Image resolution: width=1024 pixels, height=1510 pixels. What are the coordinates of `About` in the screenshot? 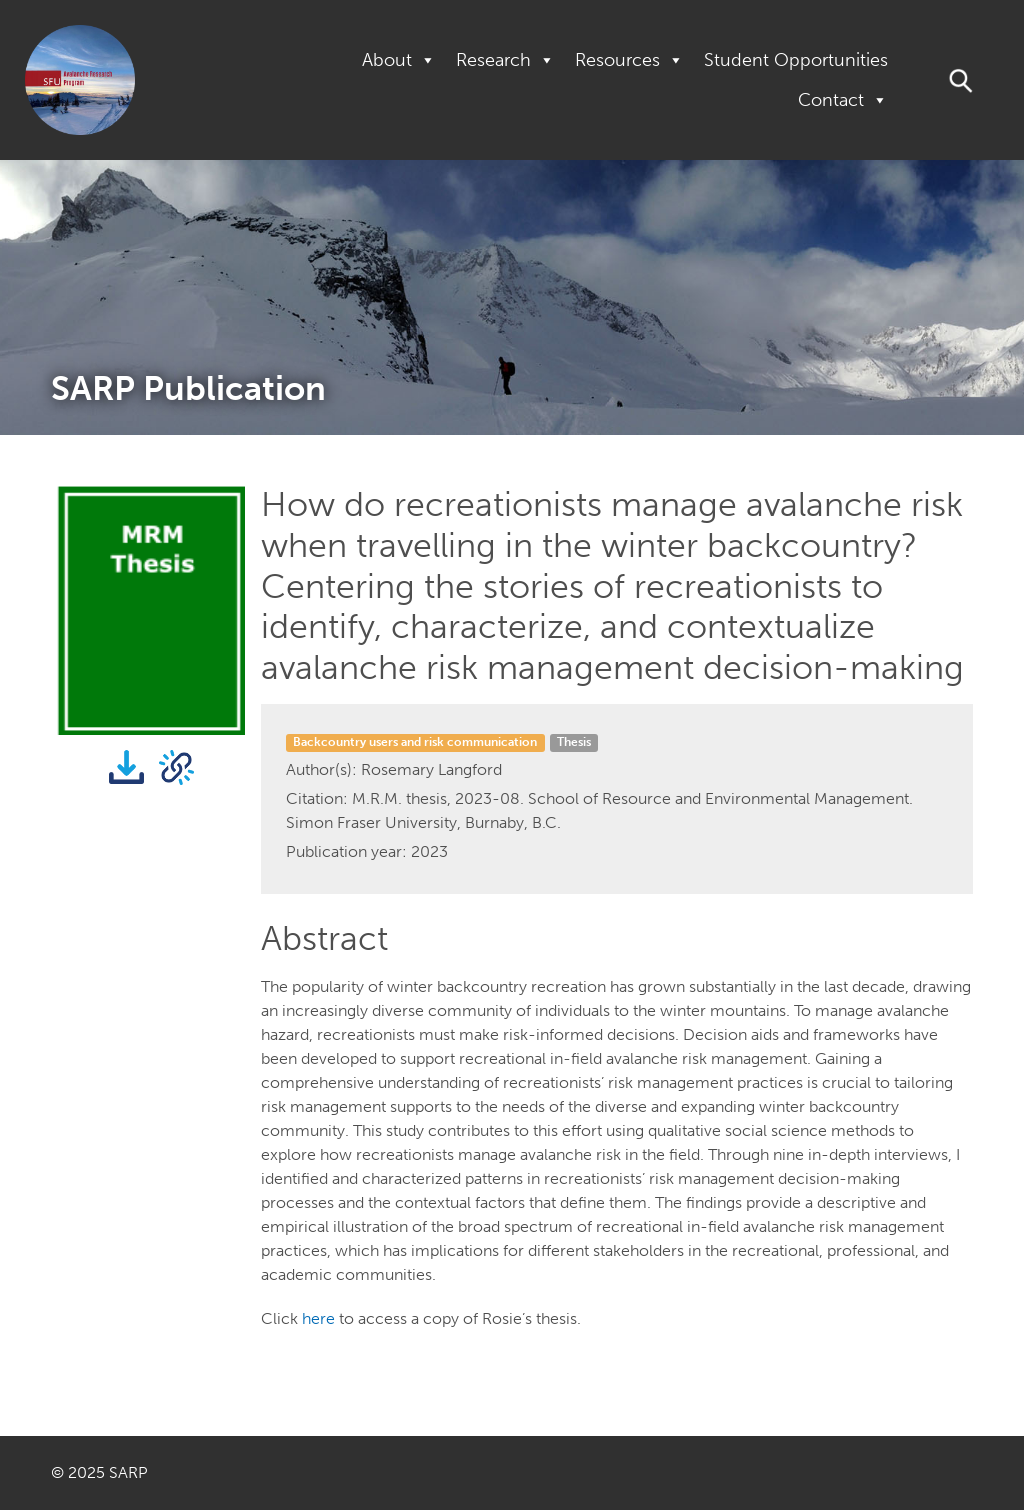 It's located at (399, 60).